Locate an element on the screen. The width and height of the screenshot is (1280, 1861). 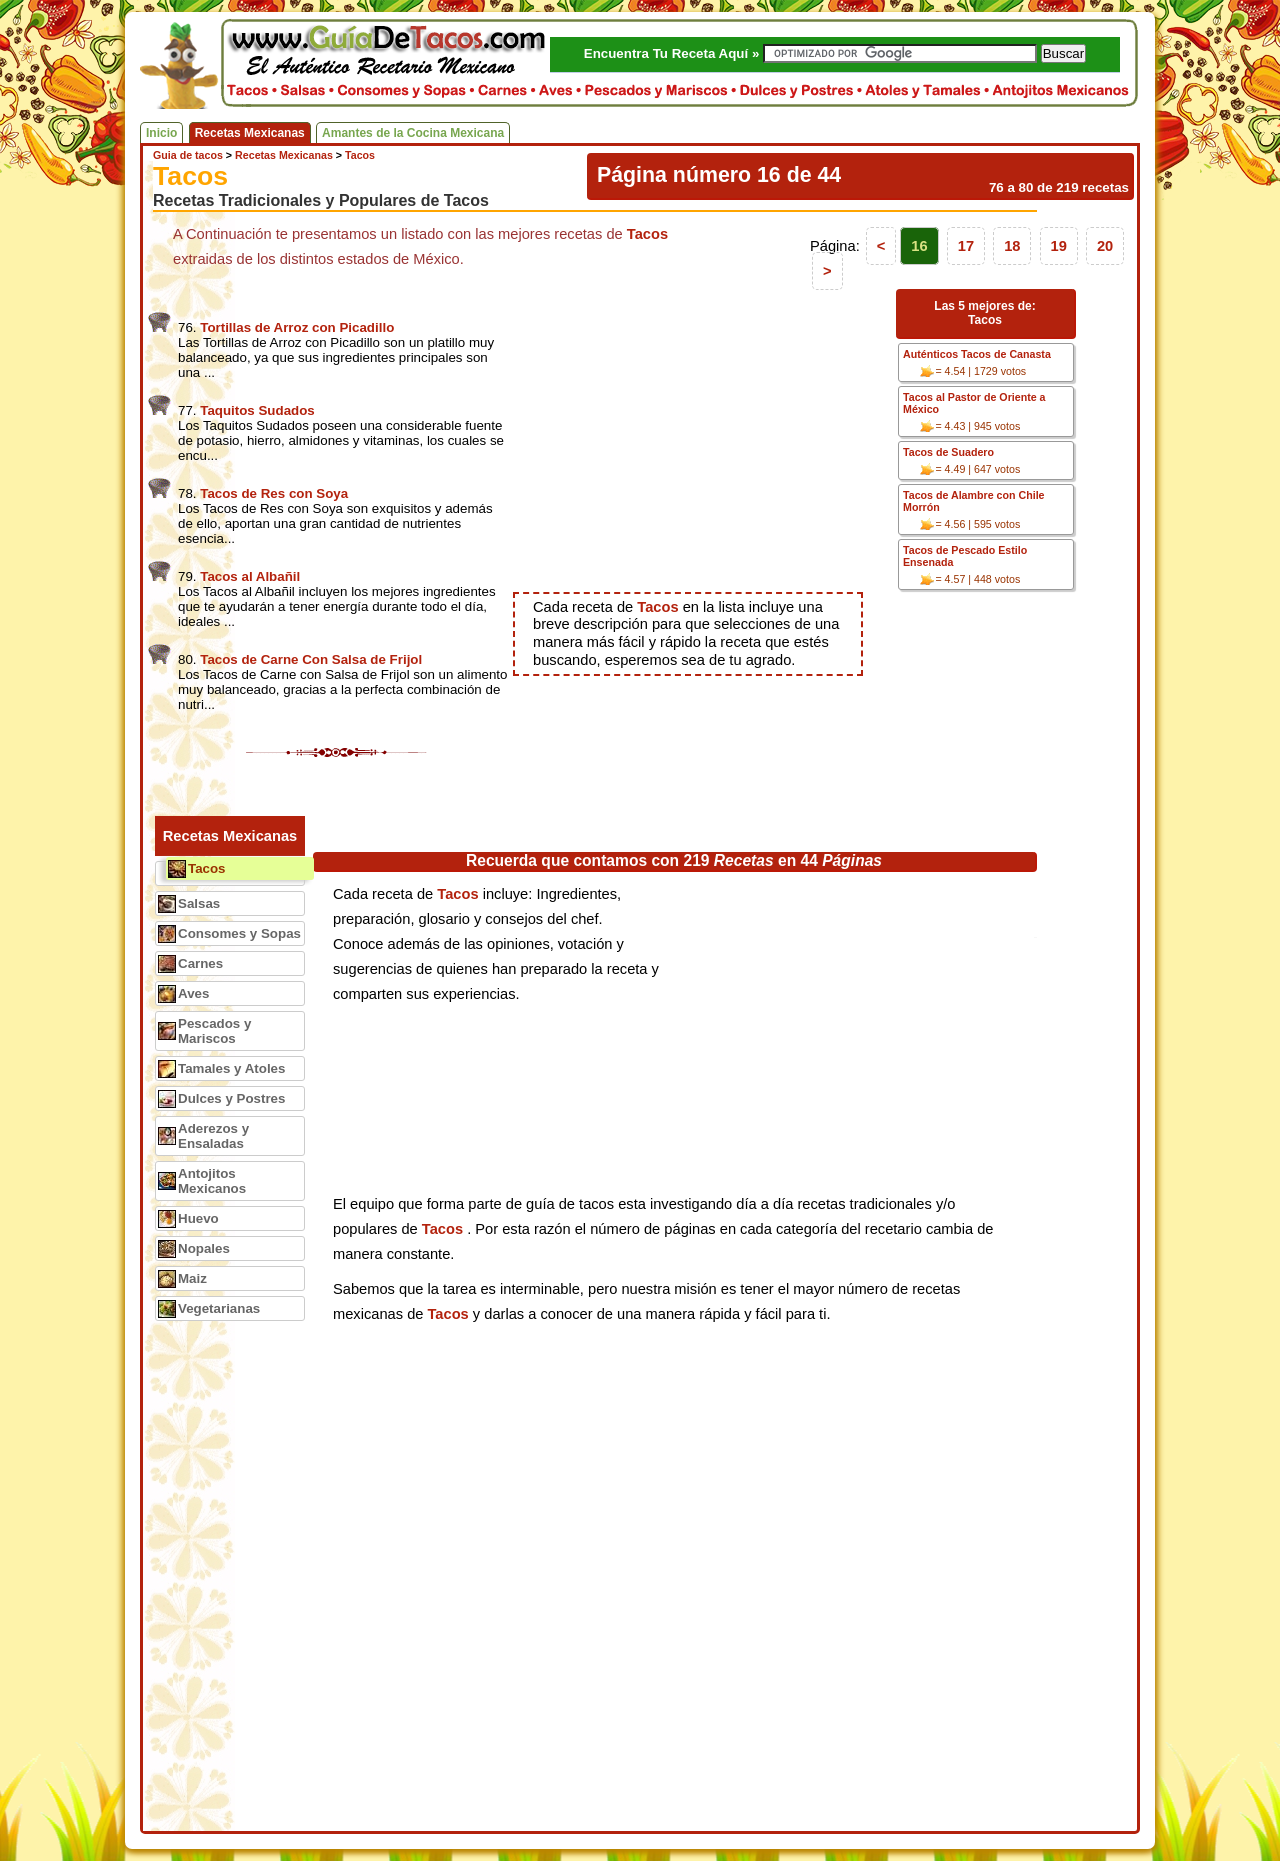
Consomes y Sopas is located at coordinates (239, 933).